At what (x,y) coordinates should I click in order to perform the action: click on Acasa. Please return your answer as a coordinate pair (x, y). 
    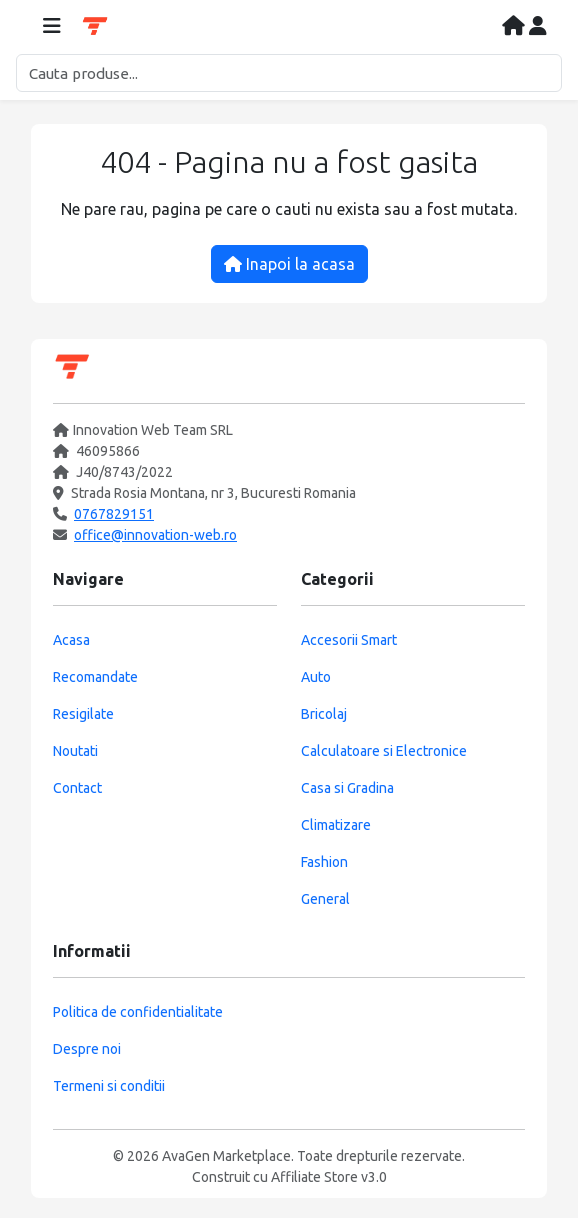
    Looking at the image, I should click on (71, 640).